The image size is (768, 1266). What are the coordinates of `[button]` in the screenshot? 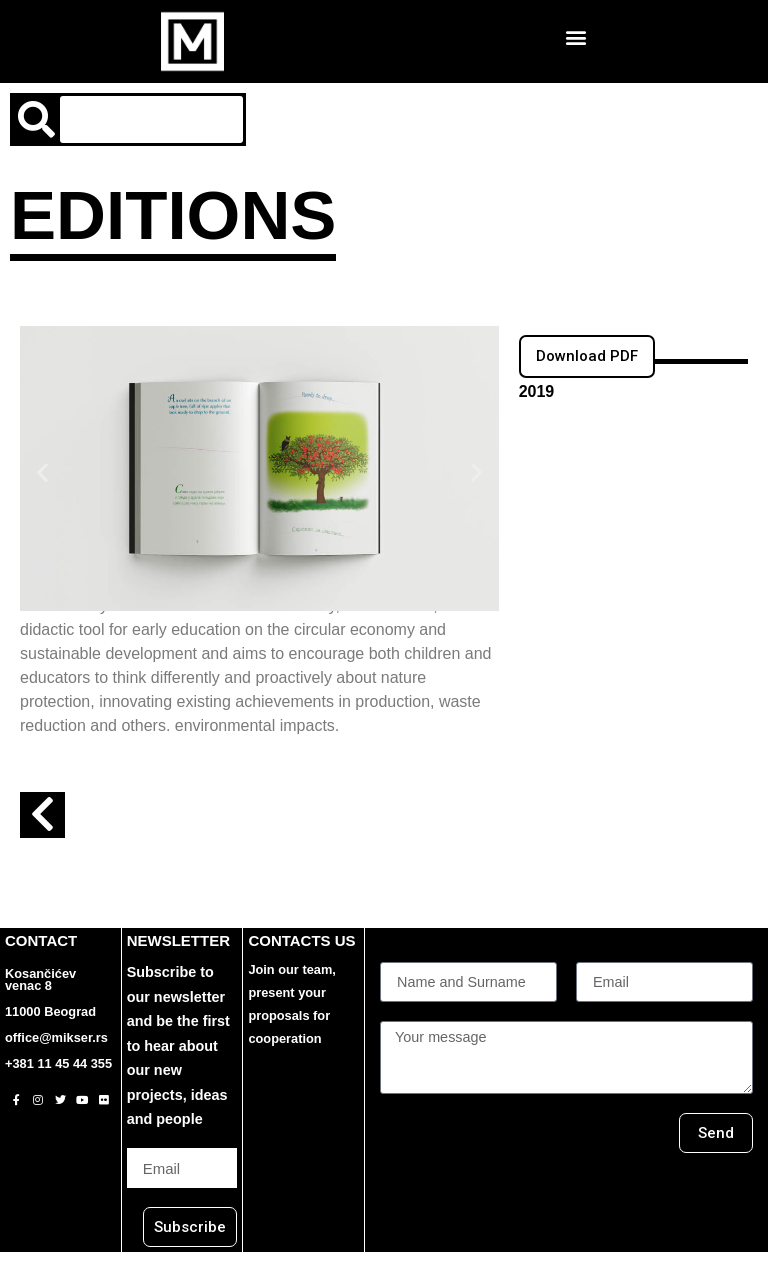 It's located at (576, 36).